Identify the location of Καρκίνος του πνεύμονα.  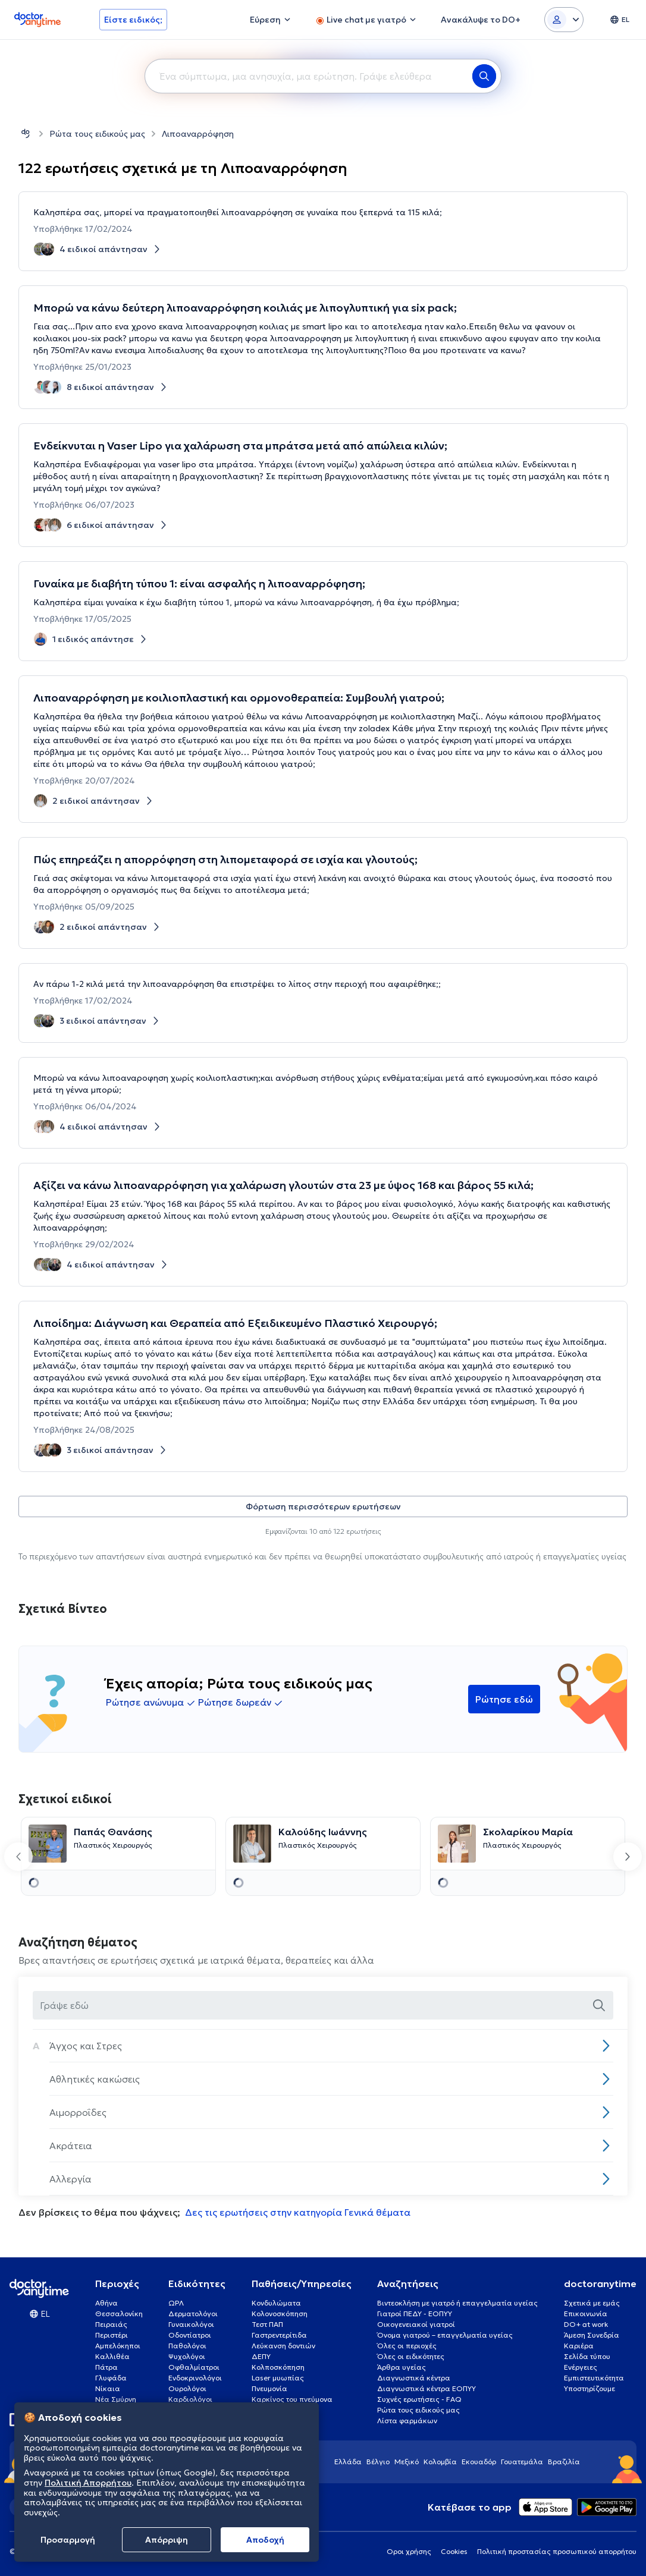
(292, 2399).